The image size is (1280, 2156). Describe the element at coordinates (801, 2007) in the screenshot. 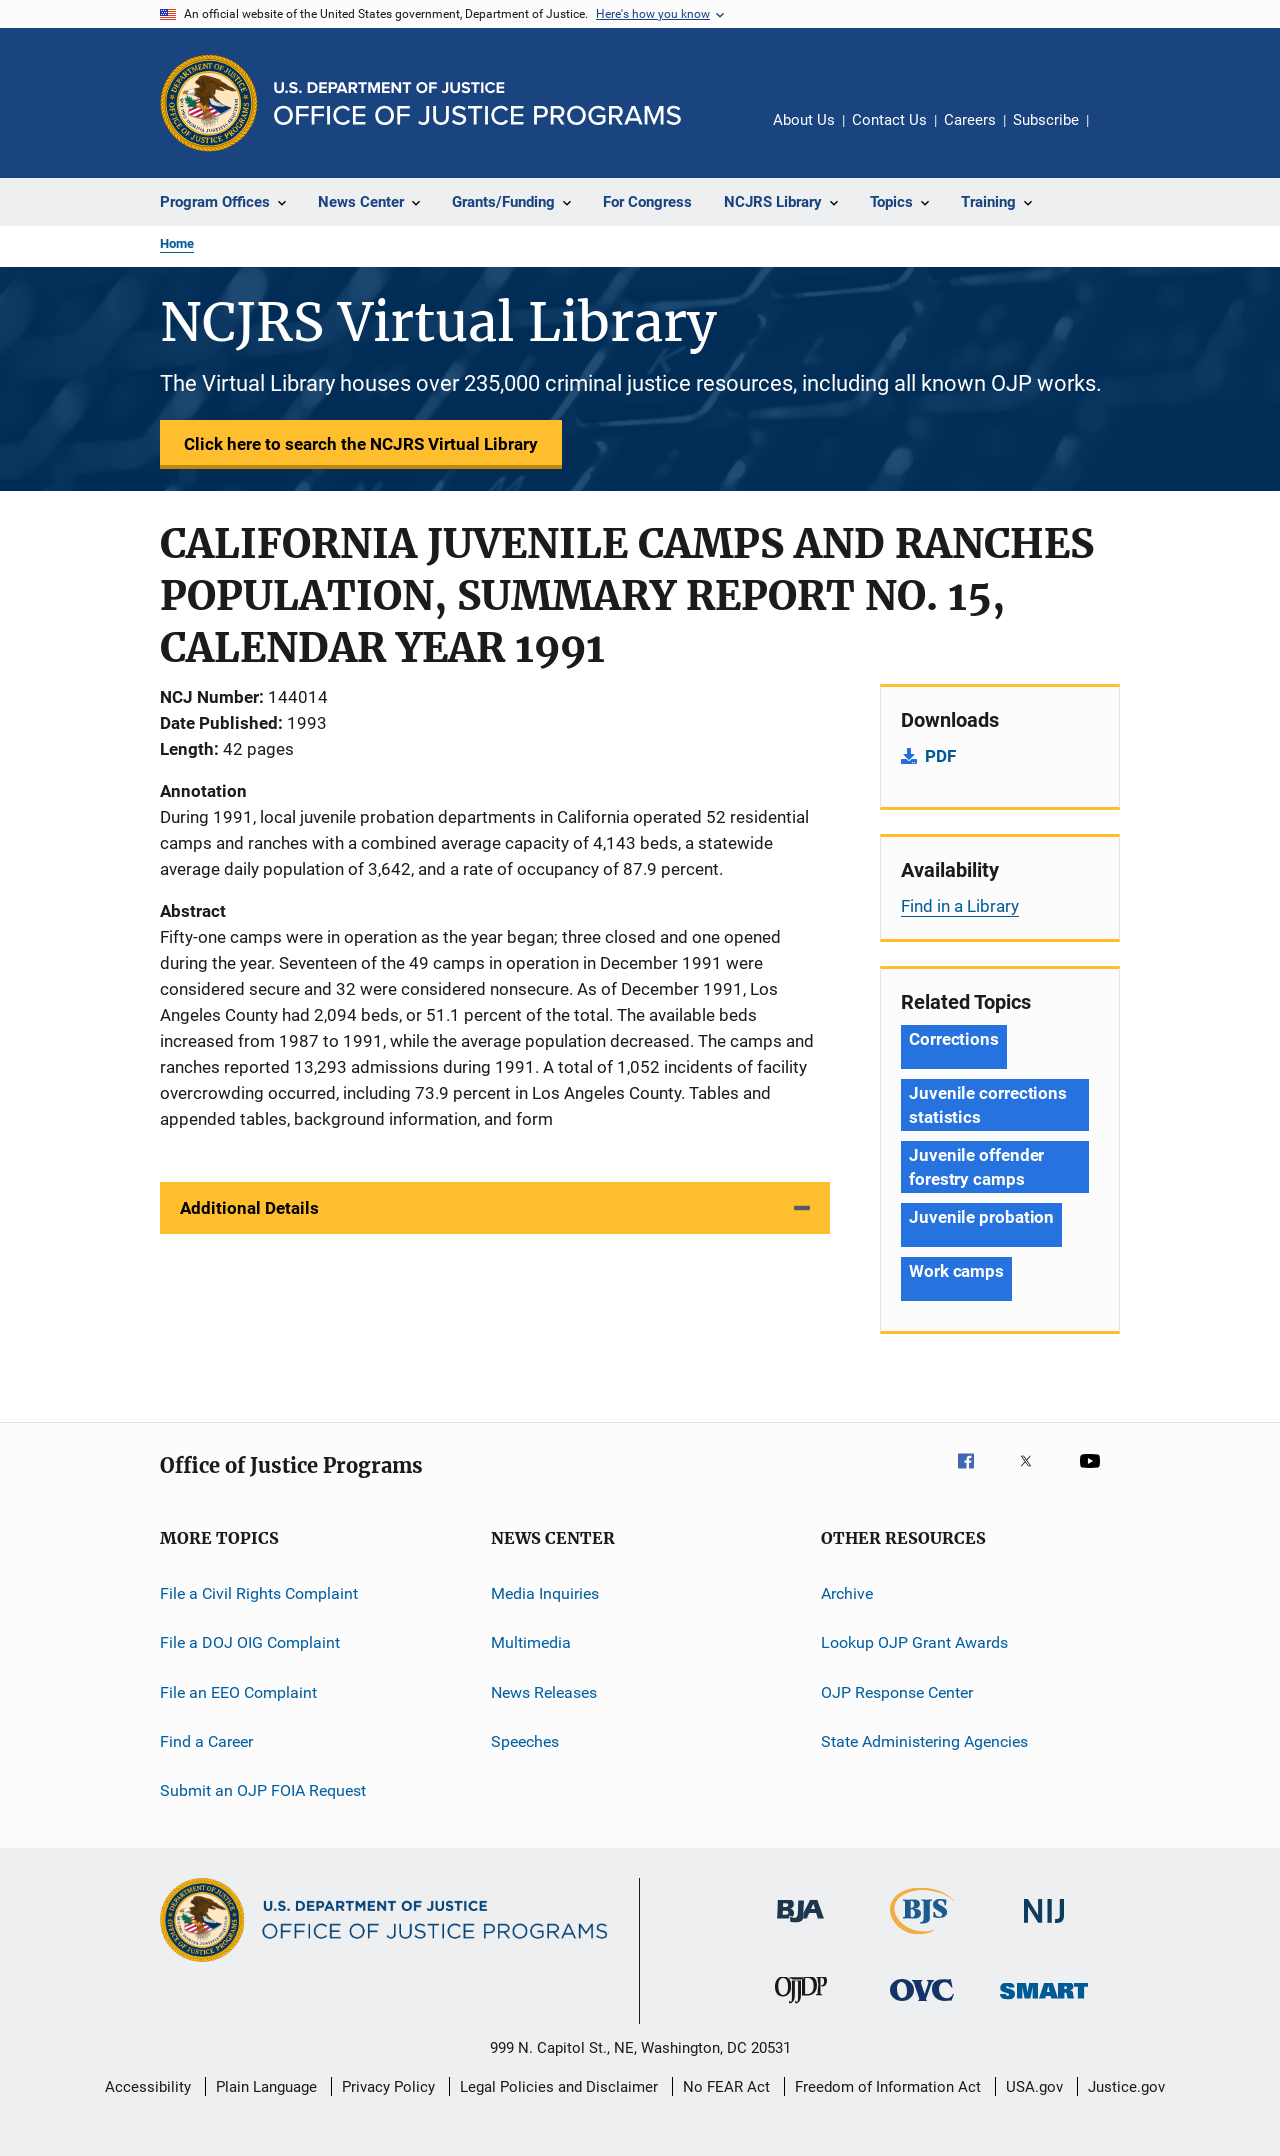

I see `[Office of Juvenile Justice and Delinquency Prevention]` at that location.